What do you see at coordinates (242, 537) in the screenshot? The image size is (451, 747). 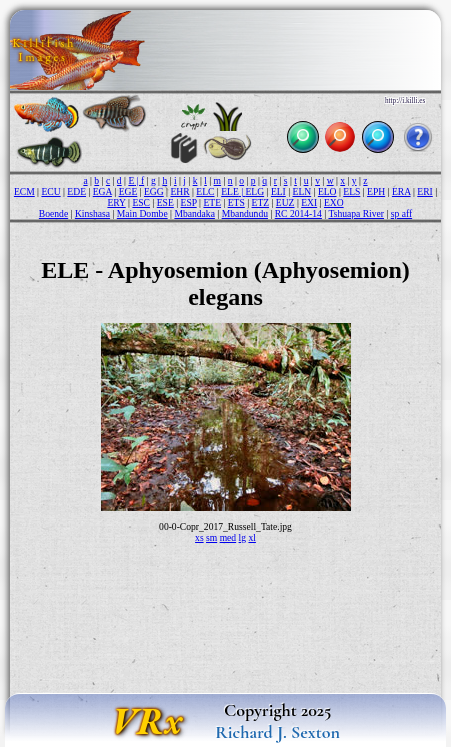 I see `lg` at bounding box center [242, 537].